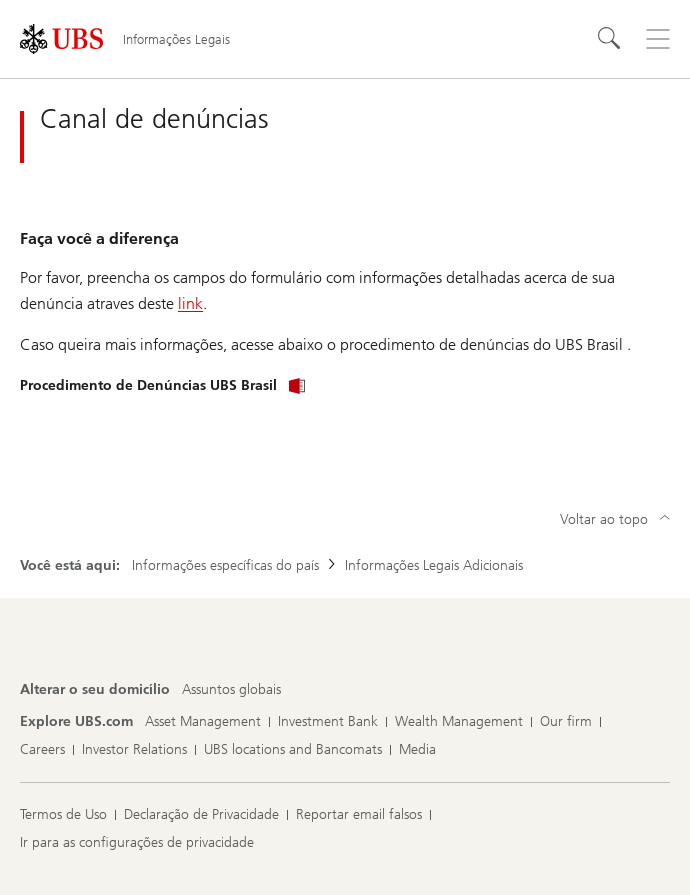 The image size is (690, 895). What do you see at coordinates (231, 690) in the screenshot?
I see `[Alterar o seu domicílio, Assuntos globais]` at bounding box center [231, 690].